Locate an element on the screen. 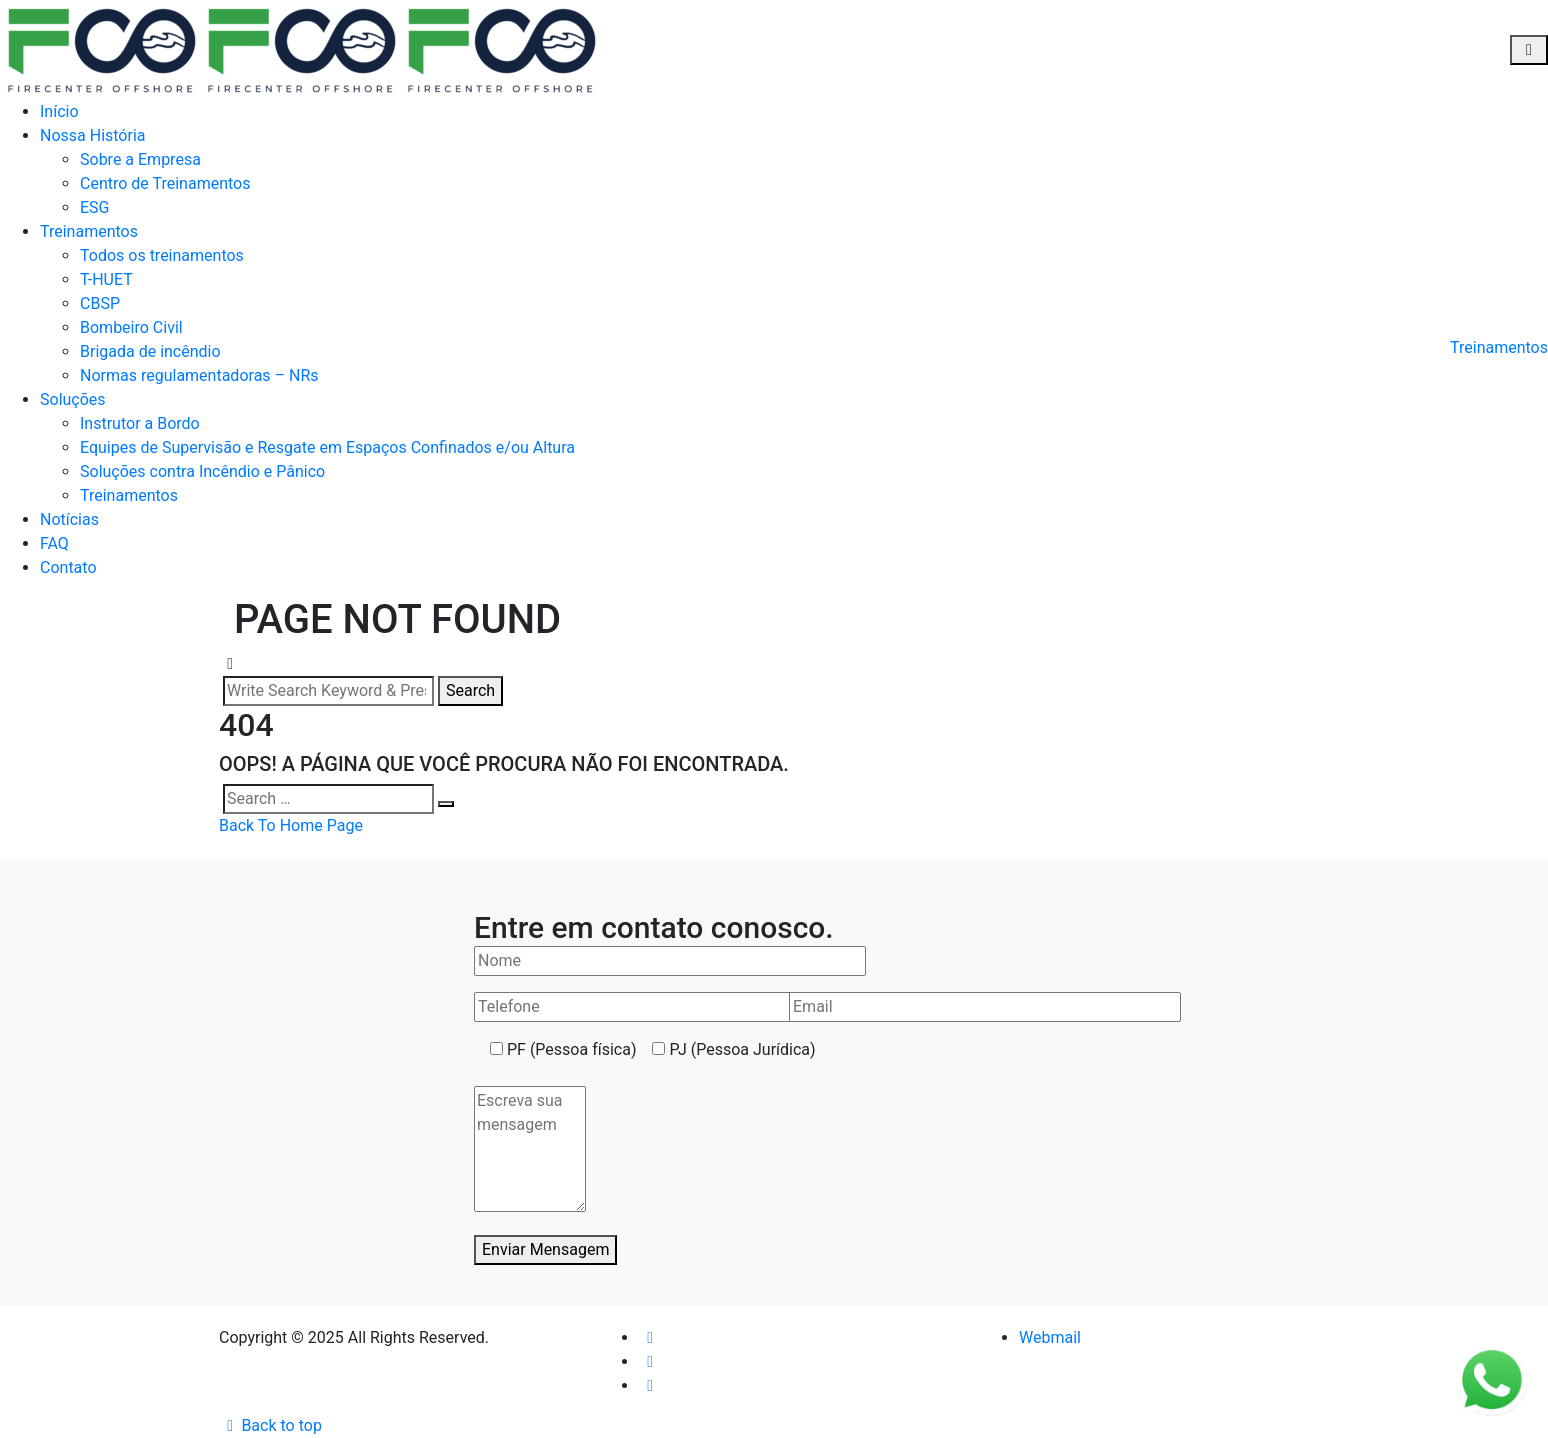 The height and width of the screenshot is (1438, 1548). Sobre a Empresa is located at coordinates (140, 159).